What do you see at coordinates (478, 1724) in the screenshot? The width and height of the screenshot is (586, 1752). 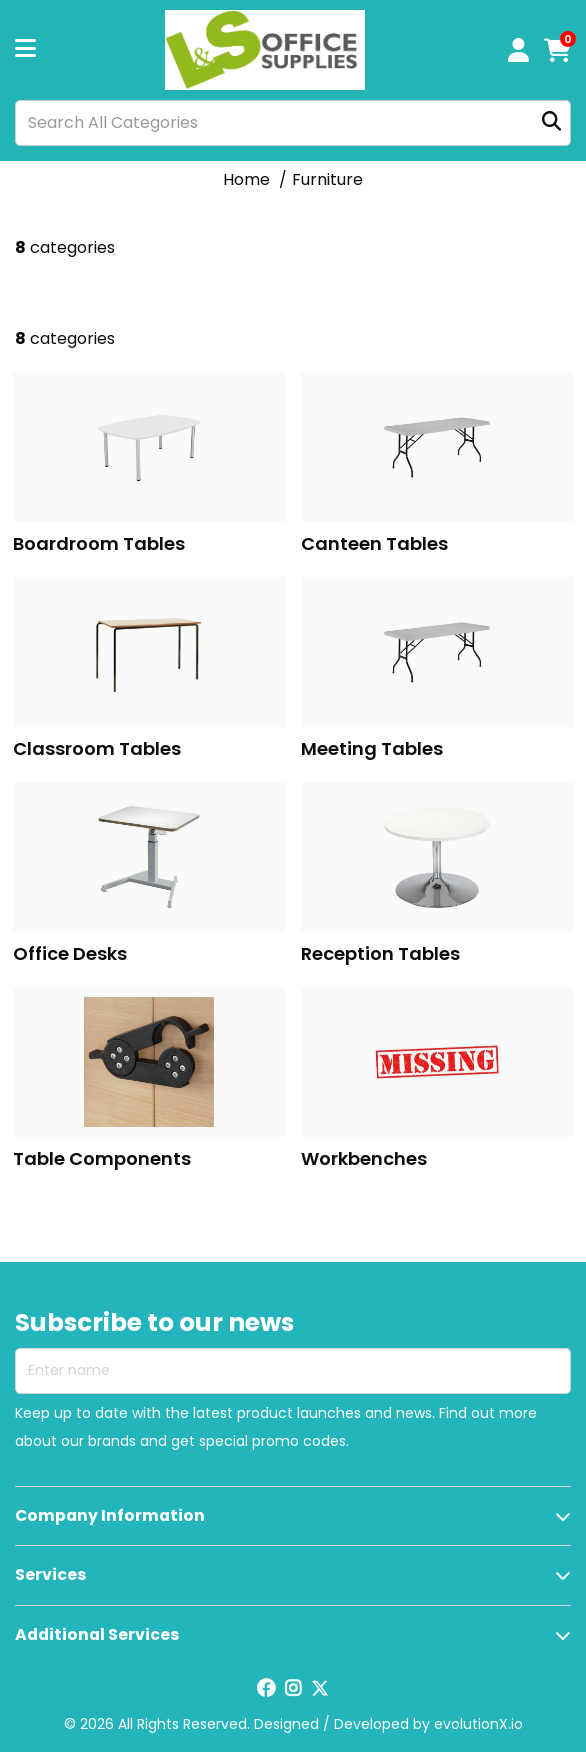 I see `evolutionX.io` at bounding box center [478, 1724].